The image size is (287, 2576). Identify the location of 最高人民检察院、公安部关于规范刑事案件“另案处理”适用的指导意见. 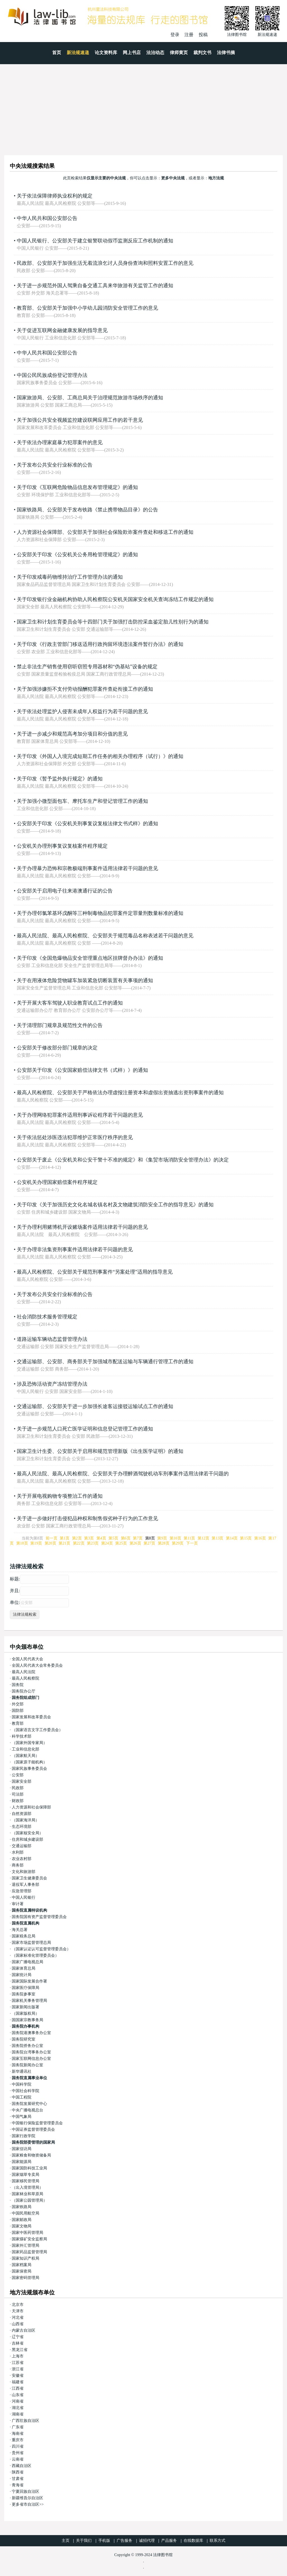
(95, 1272).